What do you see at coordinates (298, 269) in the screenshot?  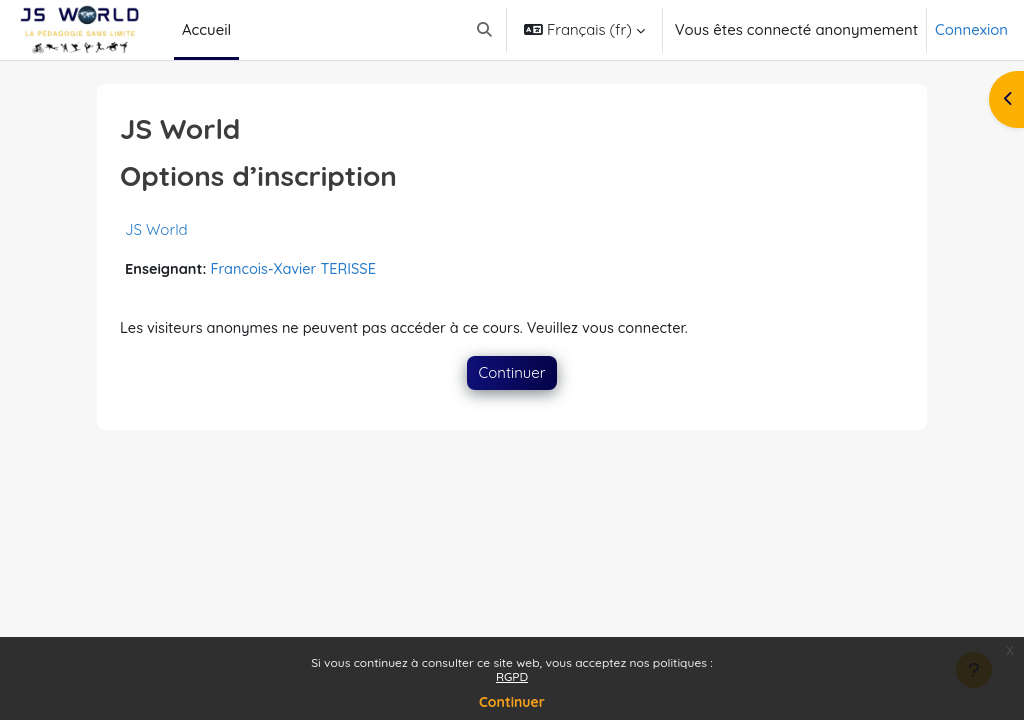 I see `Francois-Xavier TERISSE` at bounding box center [298, 269].